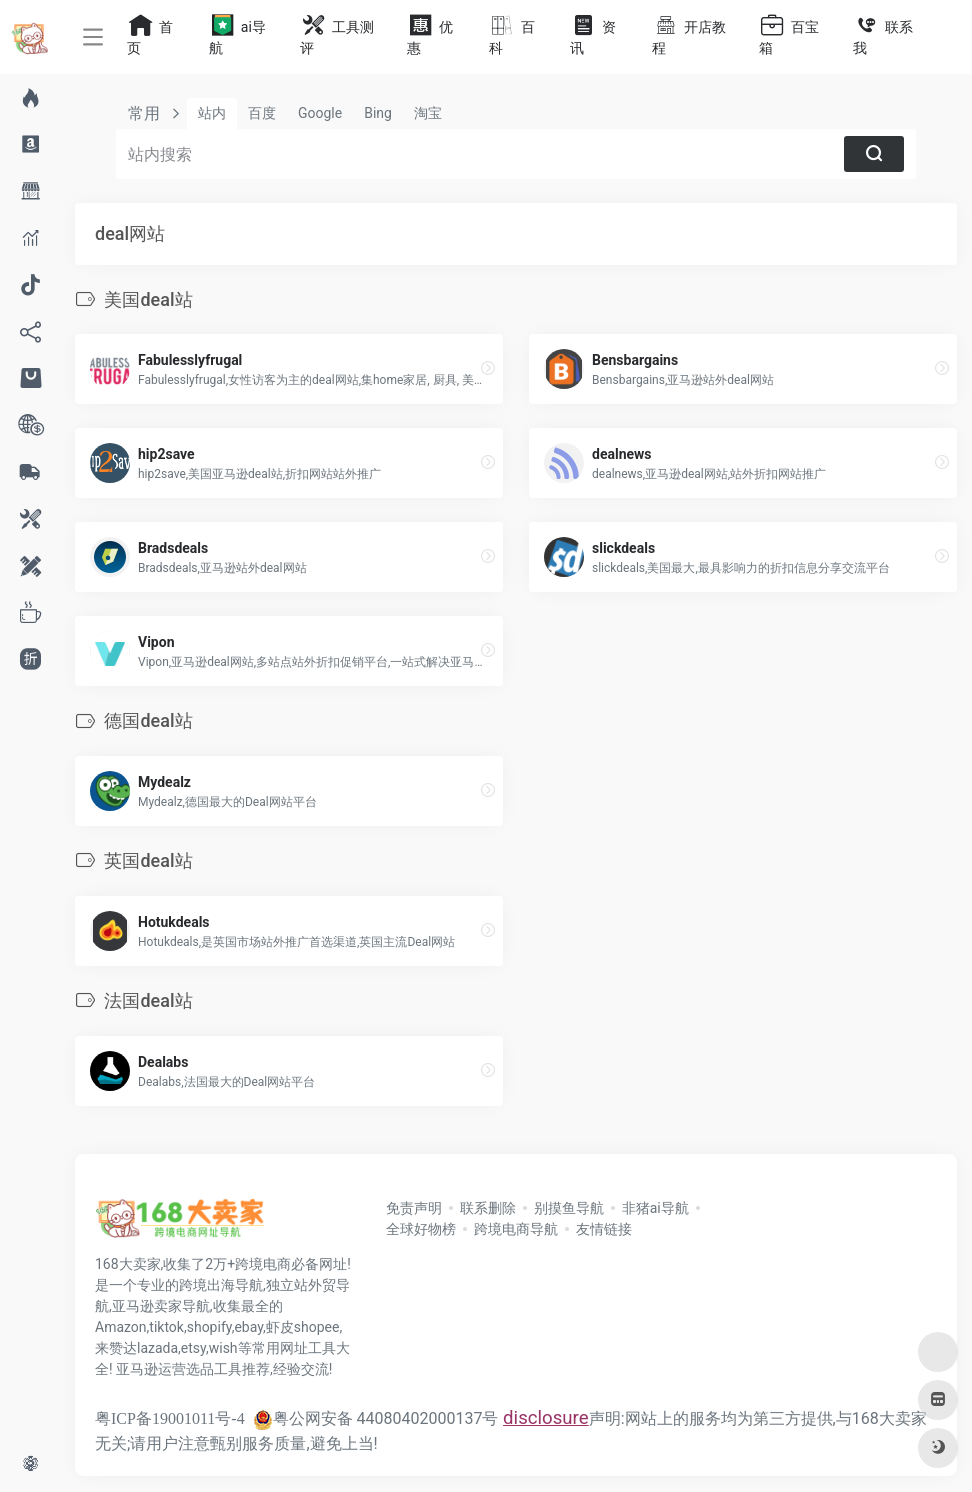 The image size is (972, 1492). Describe the element at coordinates (569, 1208) in the screenshot. I see `别摸鱼导航` at that location.